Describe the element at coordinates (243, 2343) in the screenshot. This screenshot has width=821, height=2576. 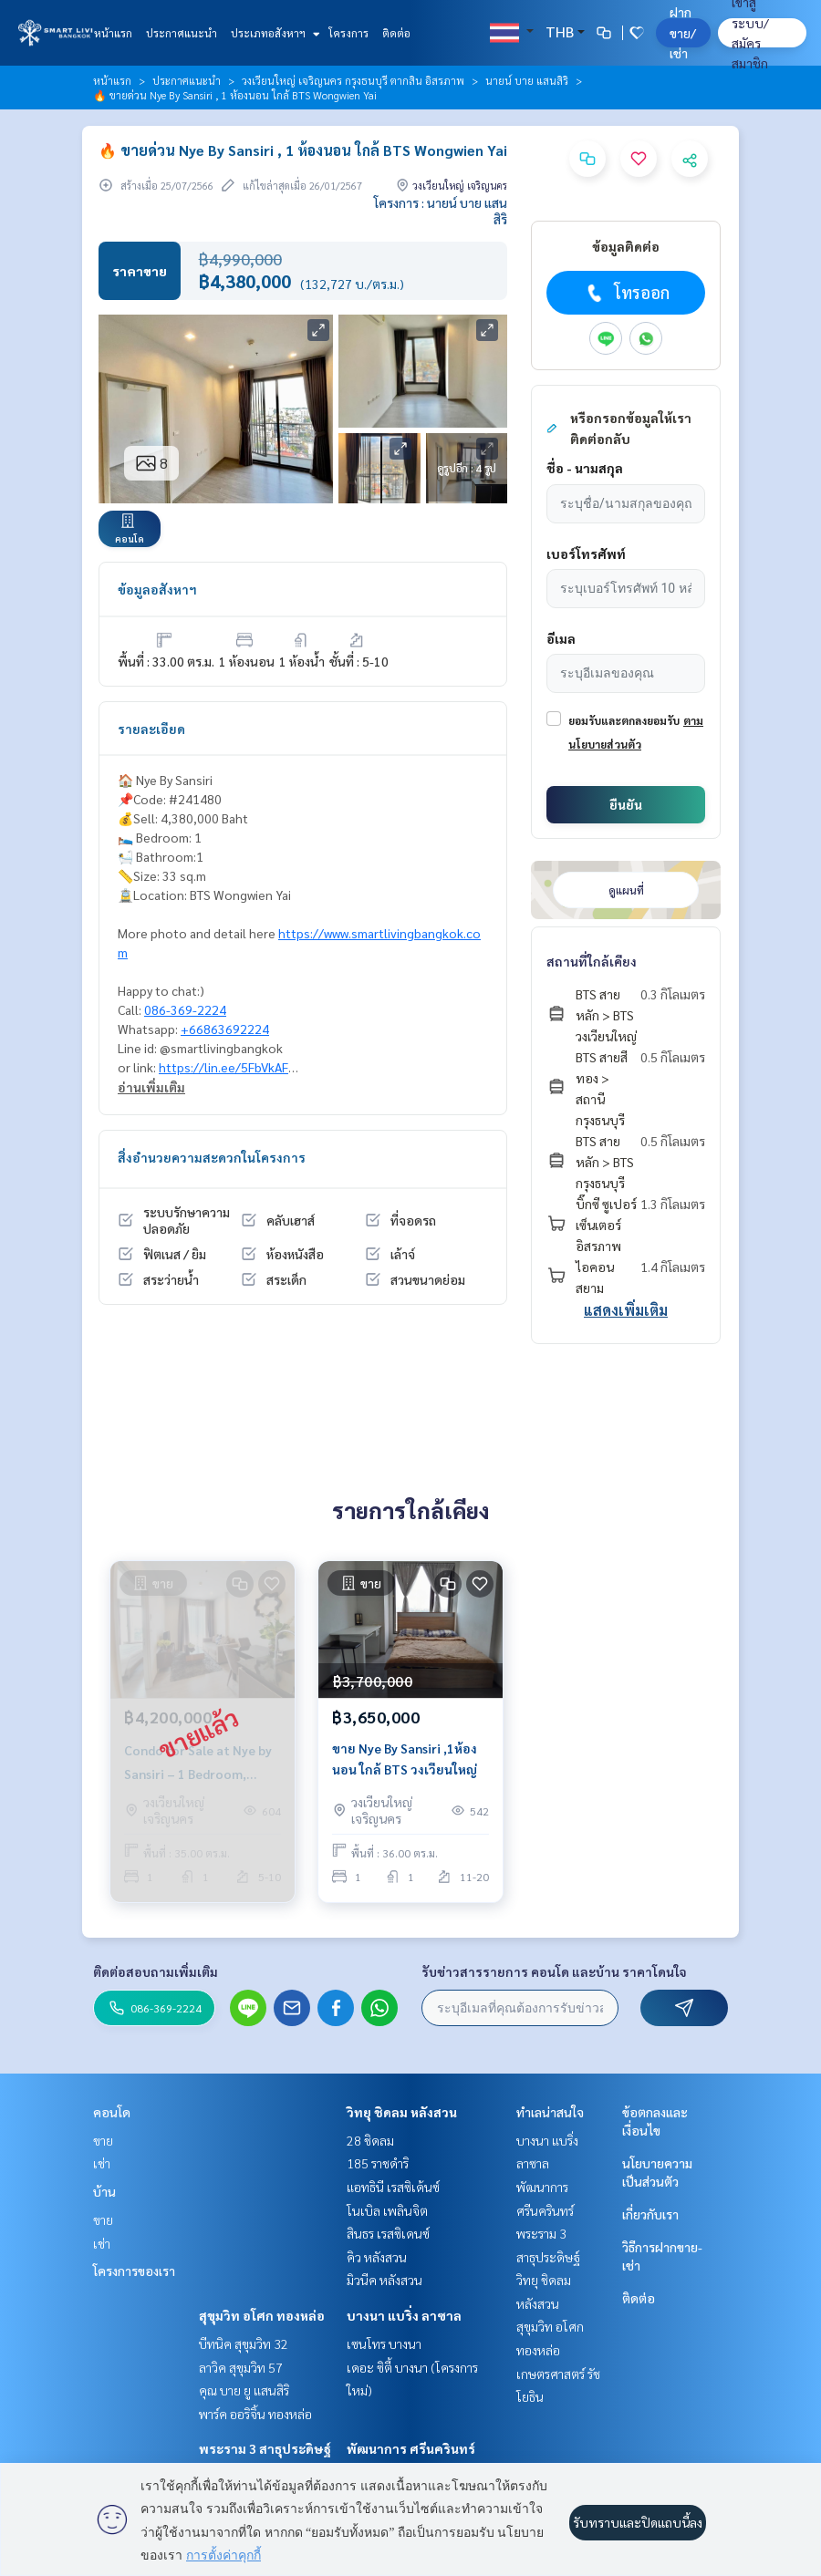
I see `บีทนิค สุขุมวิท 32` at that location.